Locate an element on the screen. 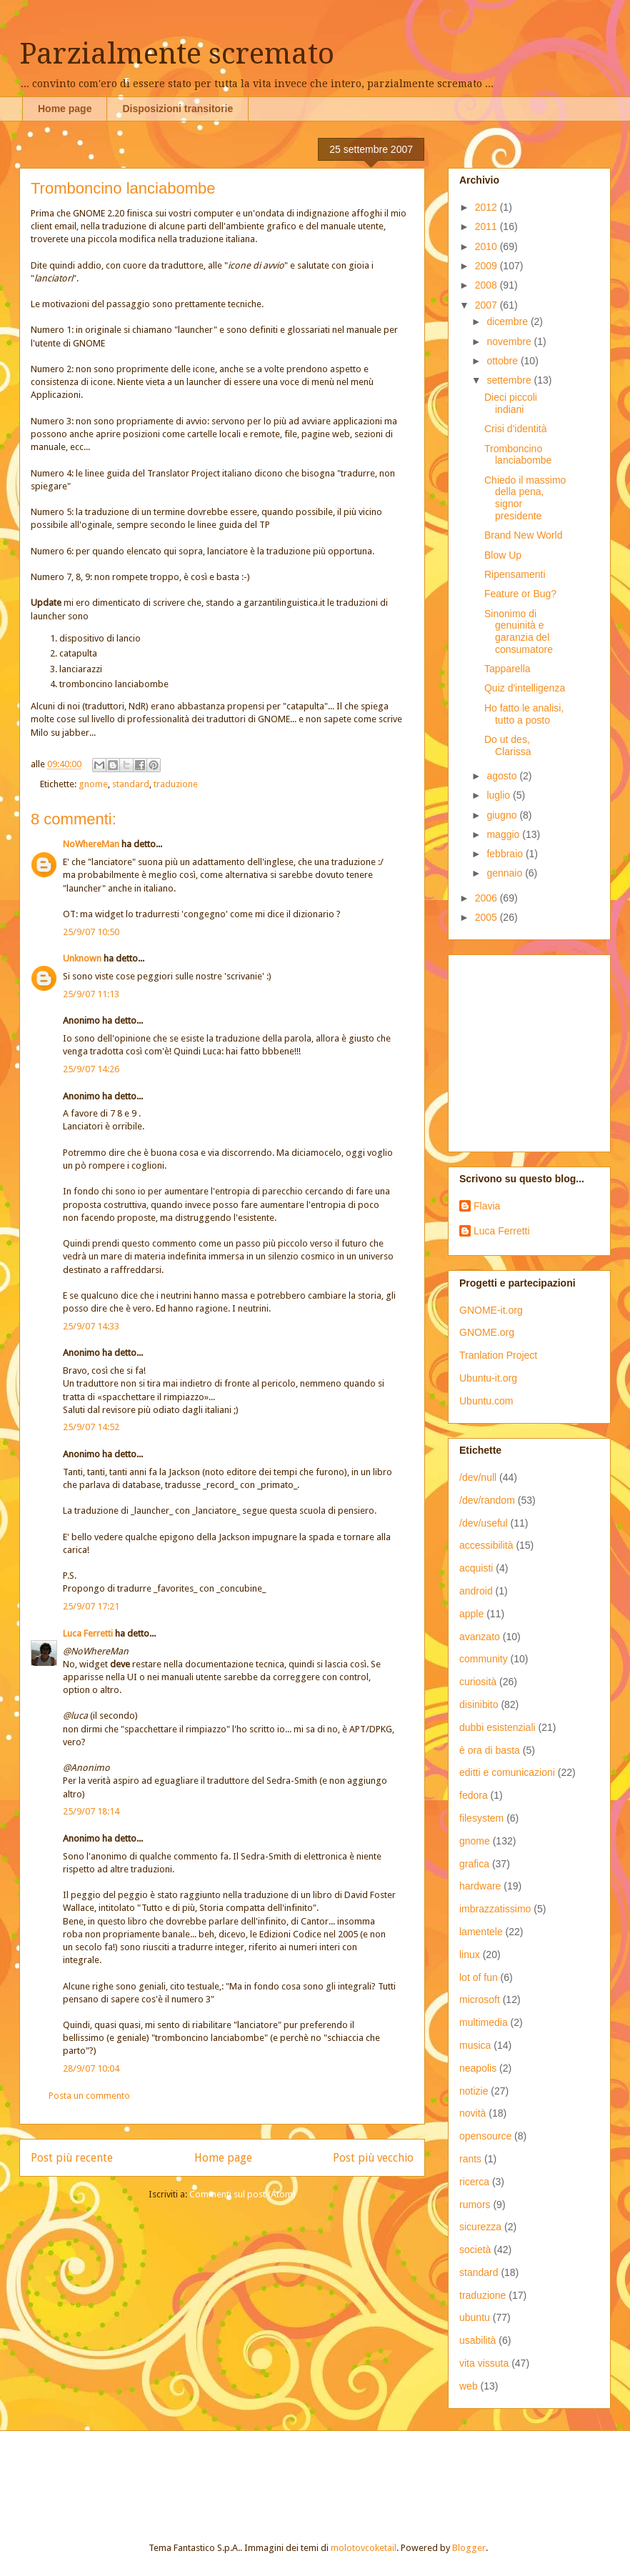 This screenshot has width=630, height=2576. Blow Up is located at coordinates (502, 555).